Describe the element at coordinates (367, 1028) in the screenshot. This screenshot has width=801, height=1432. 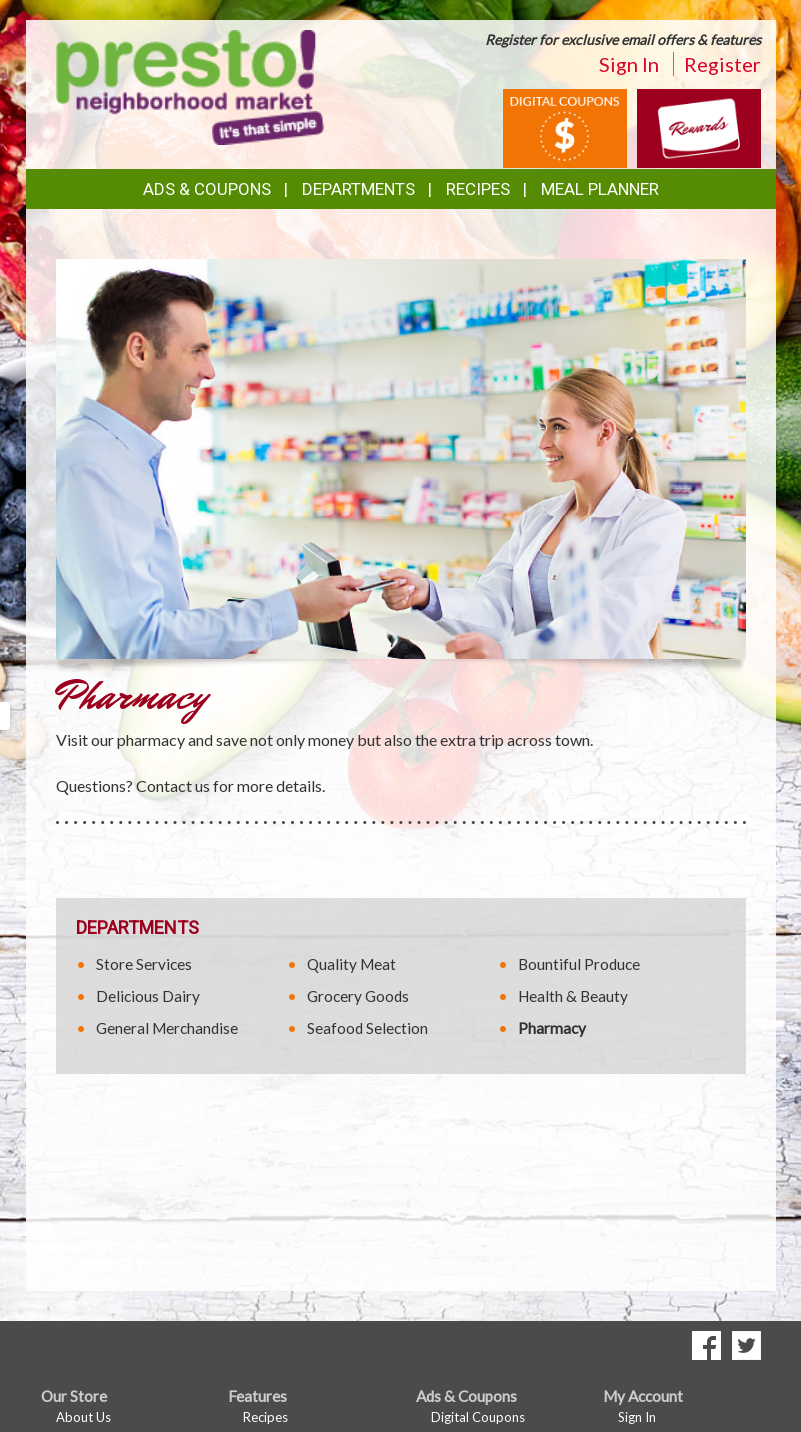
I see `Seafood Selection` at that location.